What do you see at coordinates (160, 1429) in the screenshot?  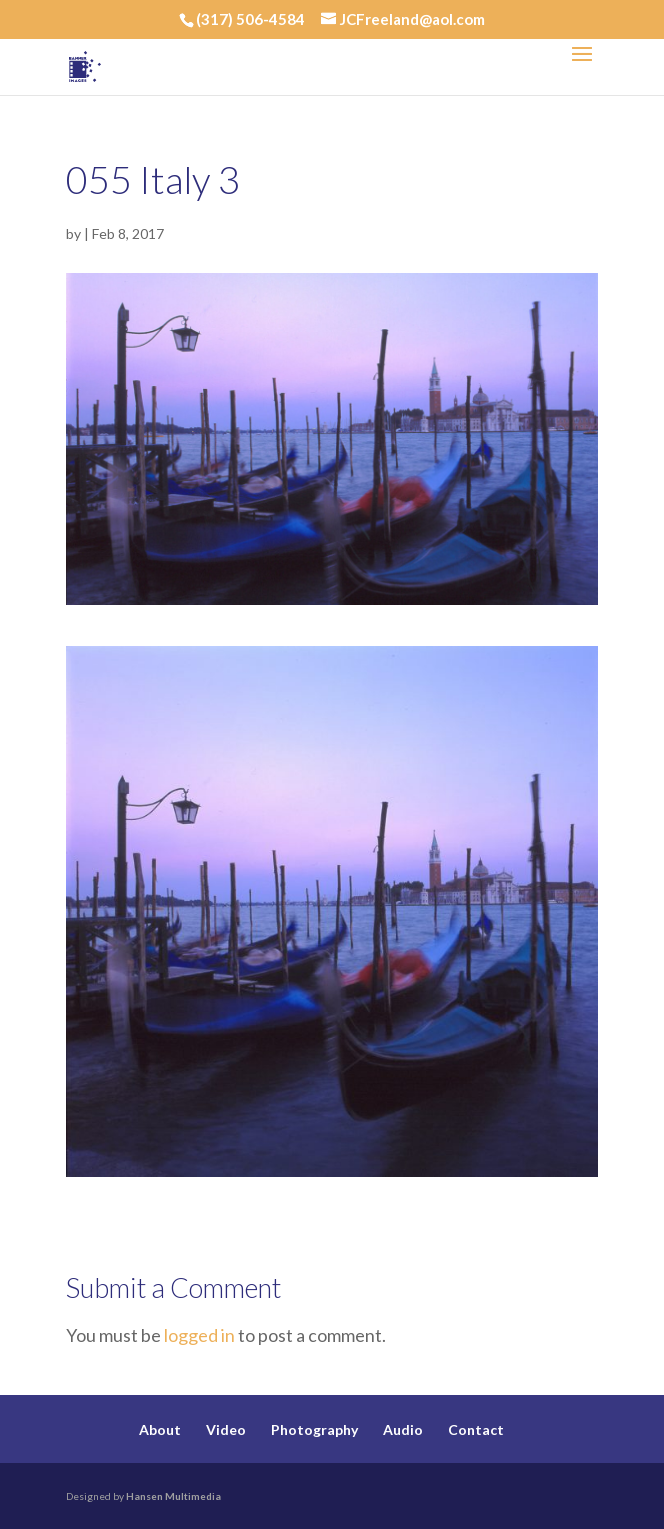 I see `About` at bounding box center [160, 1429].